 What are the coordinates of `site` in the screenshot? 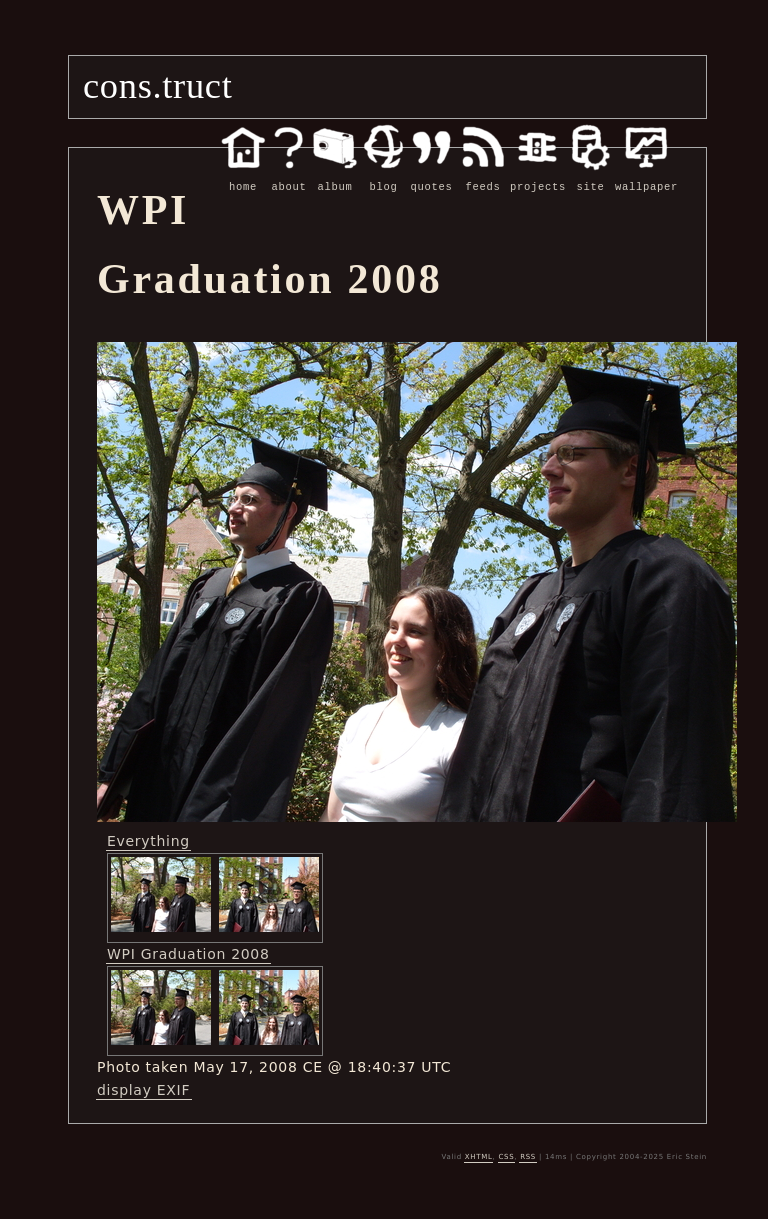 It's located at (590, 176).